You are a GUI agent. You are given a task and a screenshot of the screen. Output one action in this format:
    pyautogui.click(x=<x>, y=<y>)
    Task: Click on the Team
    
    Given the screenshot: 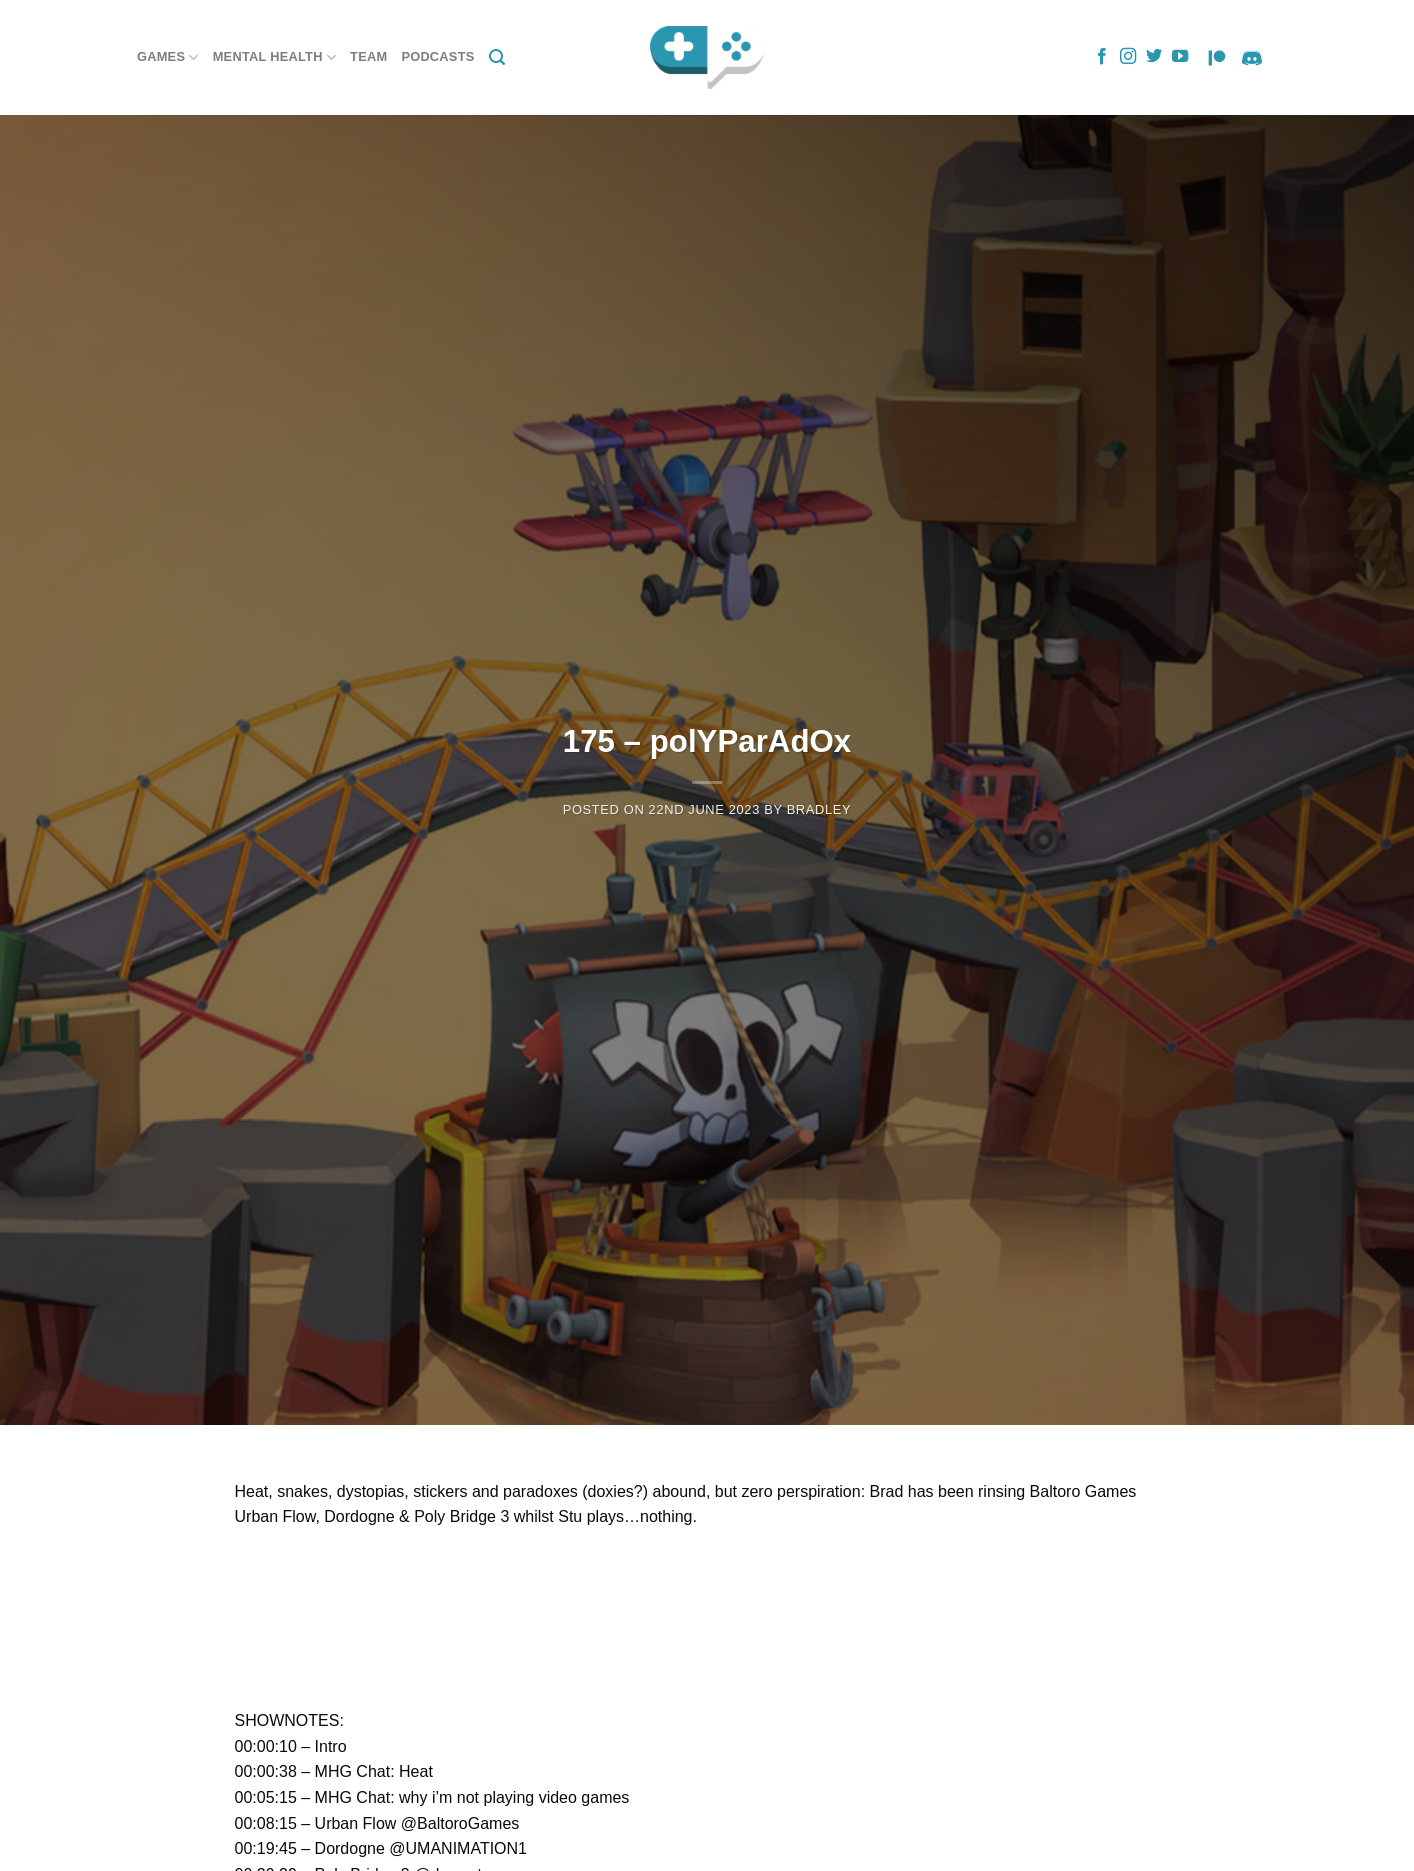 What is the action you would take?
    pyautogui.click(x=368, y=56)
    